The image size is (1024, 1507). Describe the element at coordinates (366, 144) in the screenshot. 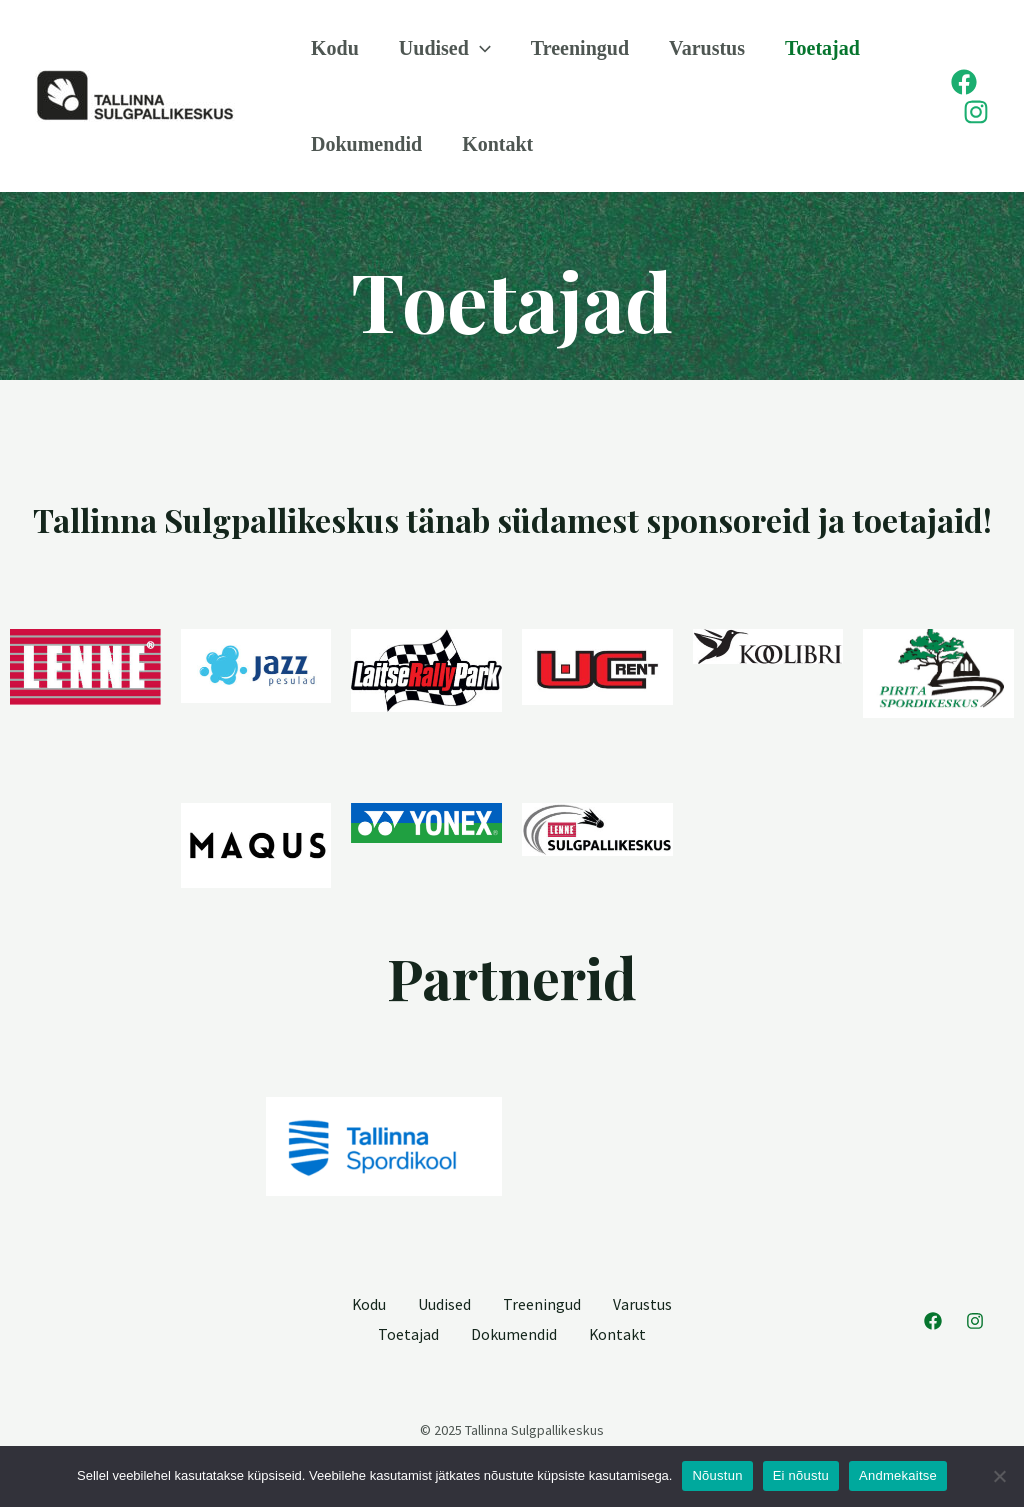

I see `Dokumendid` at that location.